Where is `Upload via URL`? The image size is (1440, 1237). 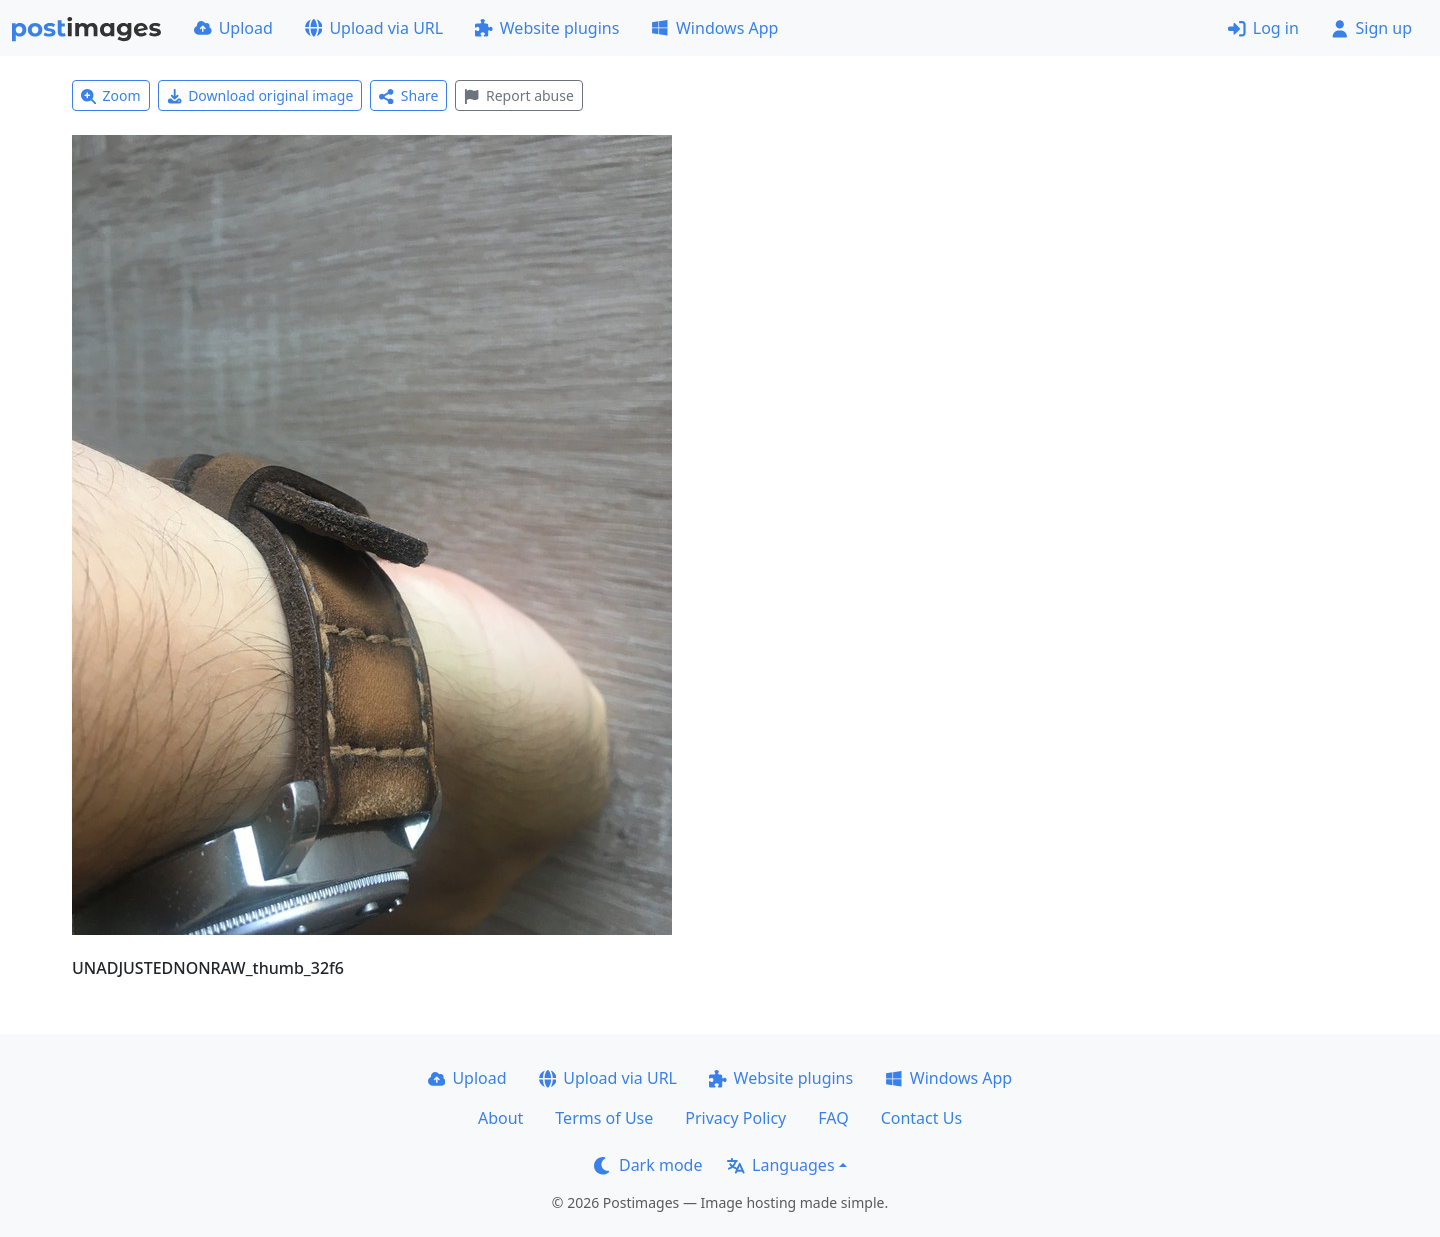 Upload via URL is located at coordinates (374, 28).